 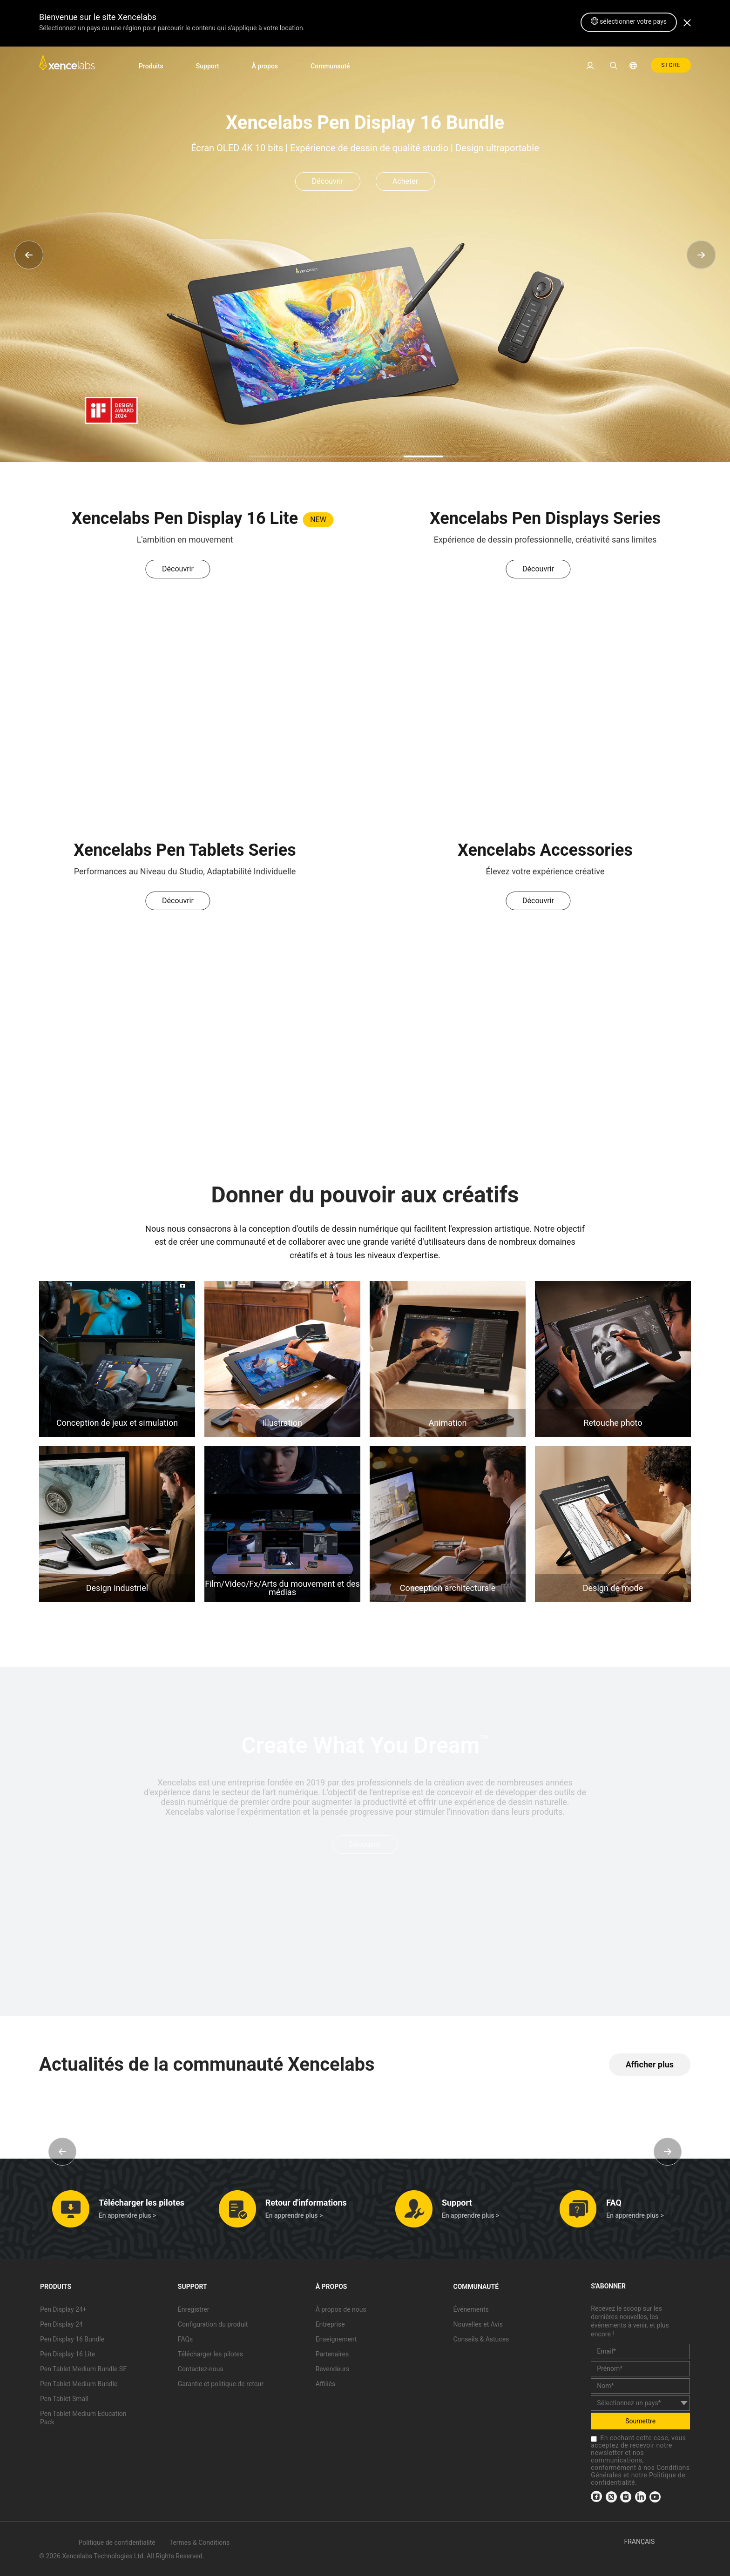 I want to click on [checkbox], so click(x=594, y=2439).